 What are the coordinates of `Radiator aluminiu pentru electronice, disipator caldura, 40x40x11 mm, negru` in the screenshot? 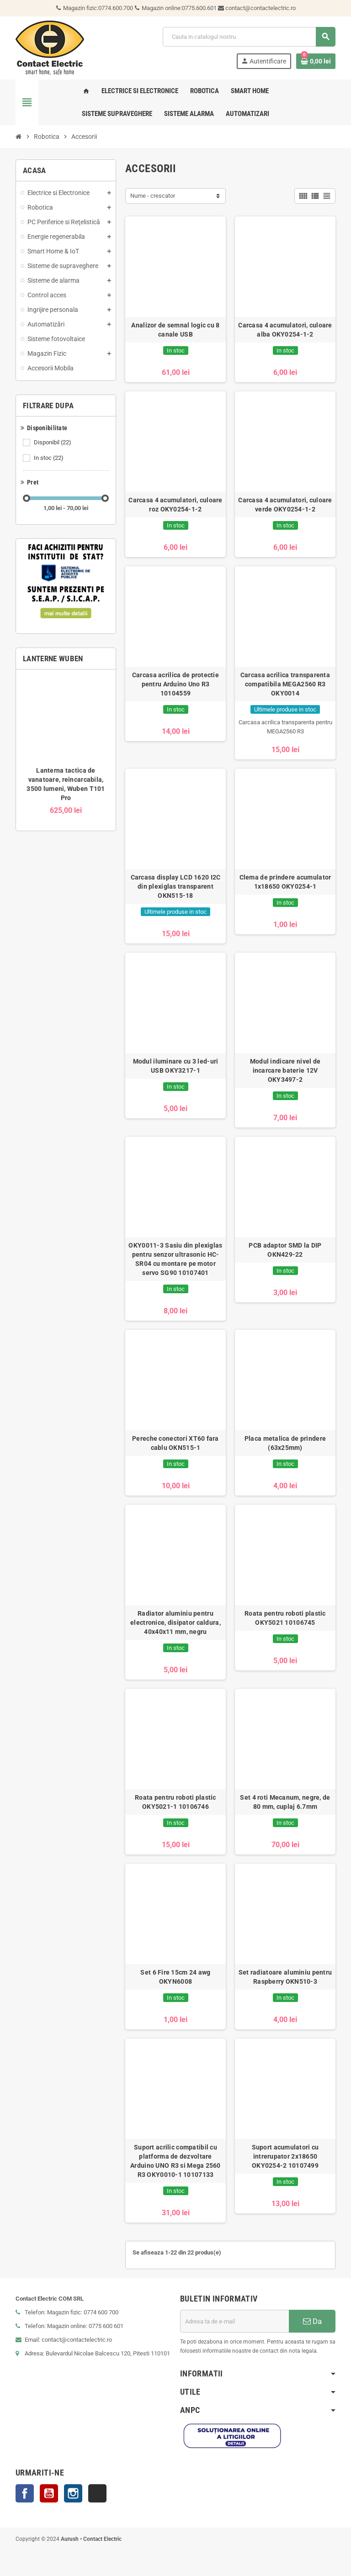 It's located at (175, 1622).